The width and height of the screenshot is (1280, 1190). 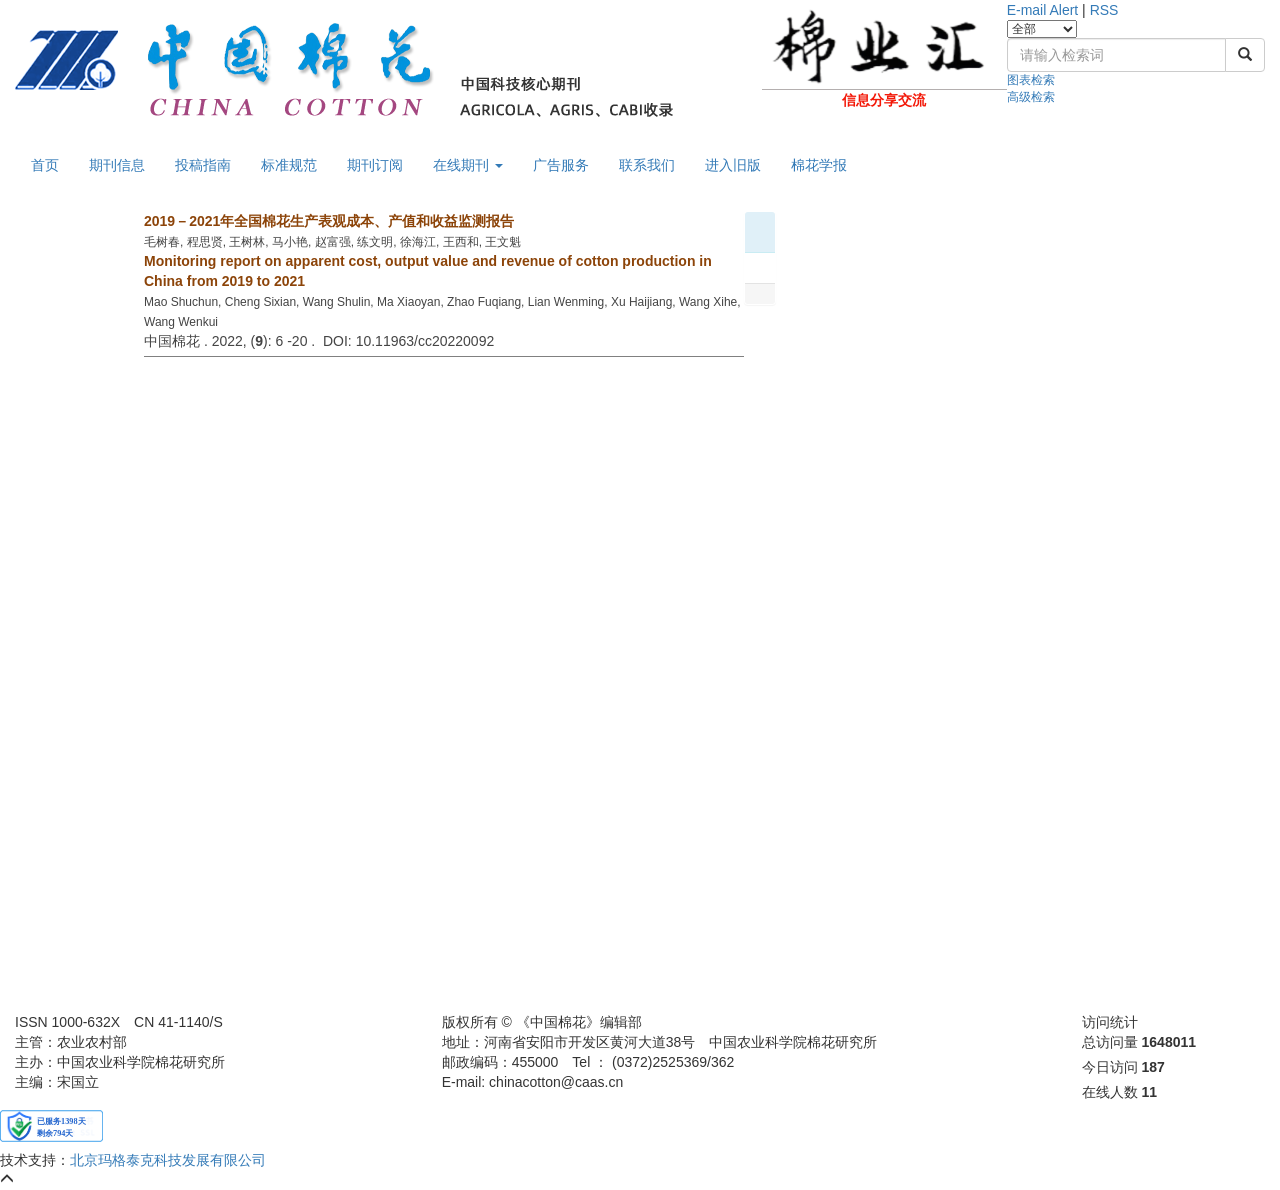 What do you see at coordinates (647, 165) in the screenshot?
I see `联系我们` at bounding box center [647, 165].